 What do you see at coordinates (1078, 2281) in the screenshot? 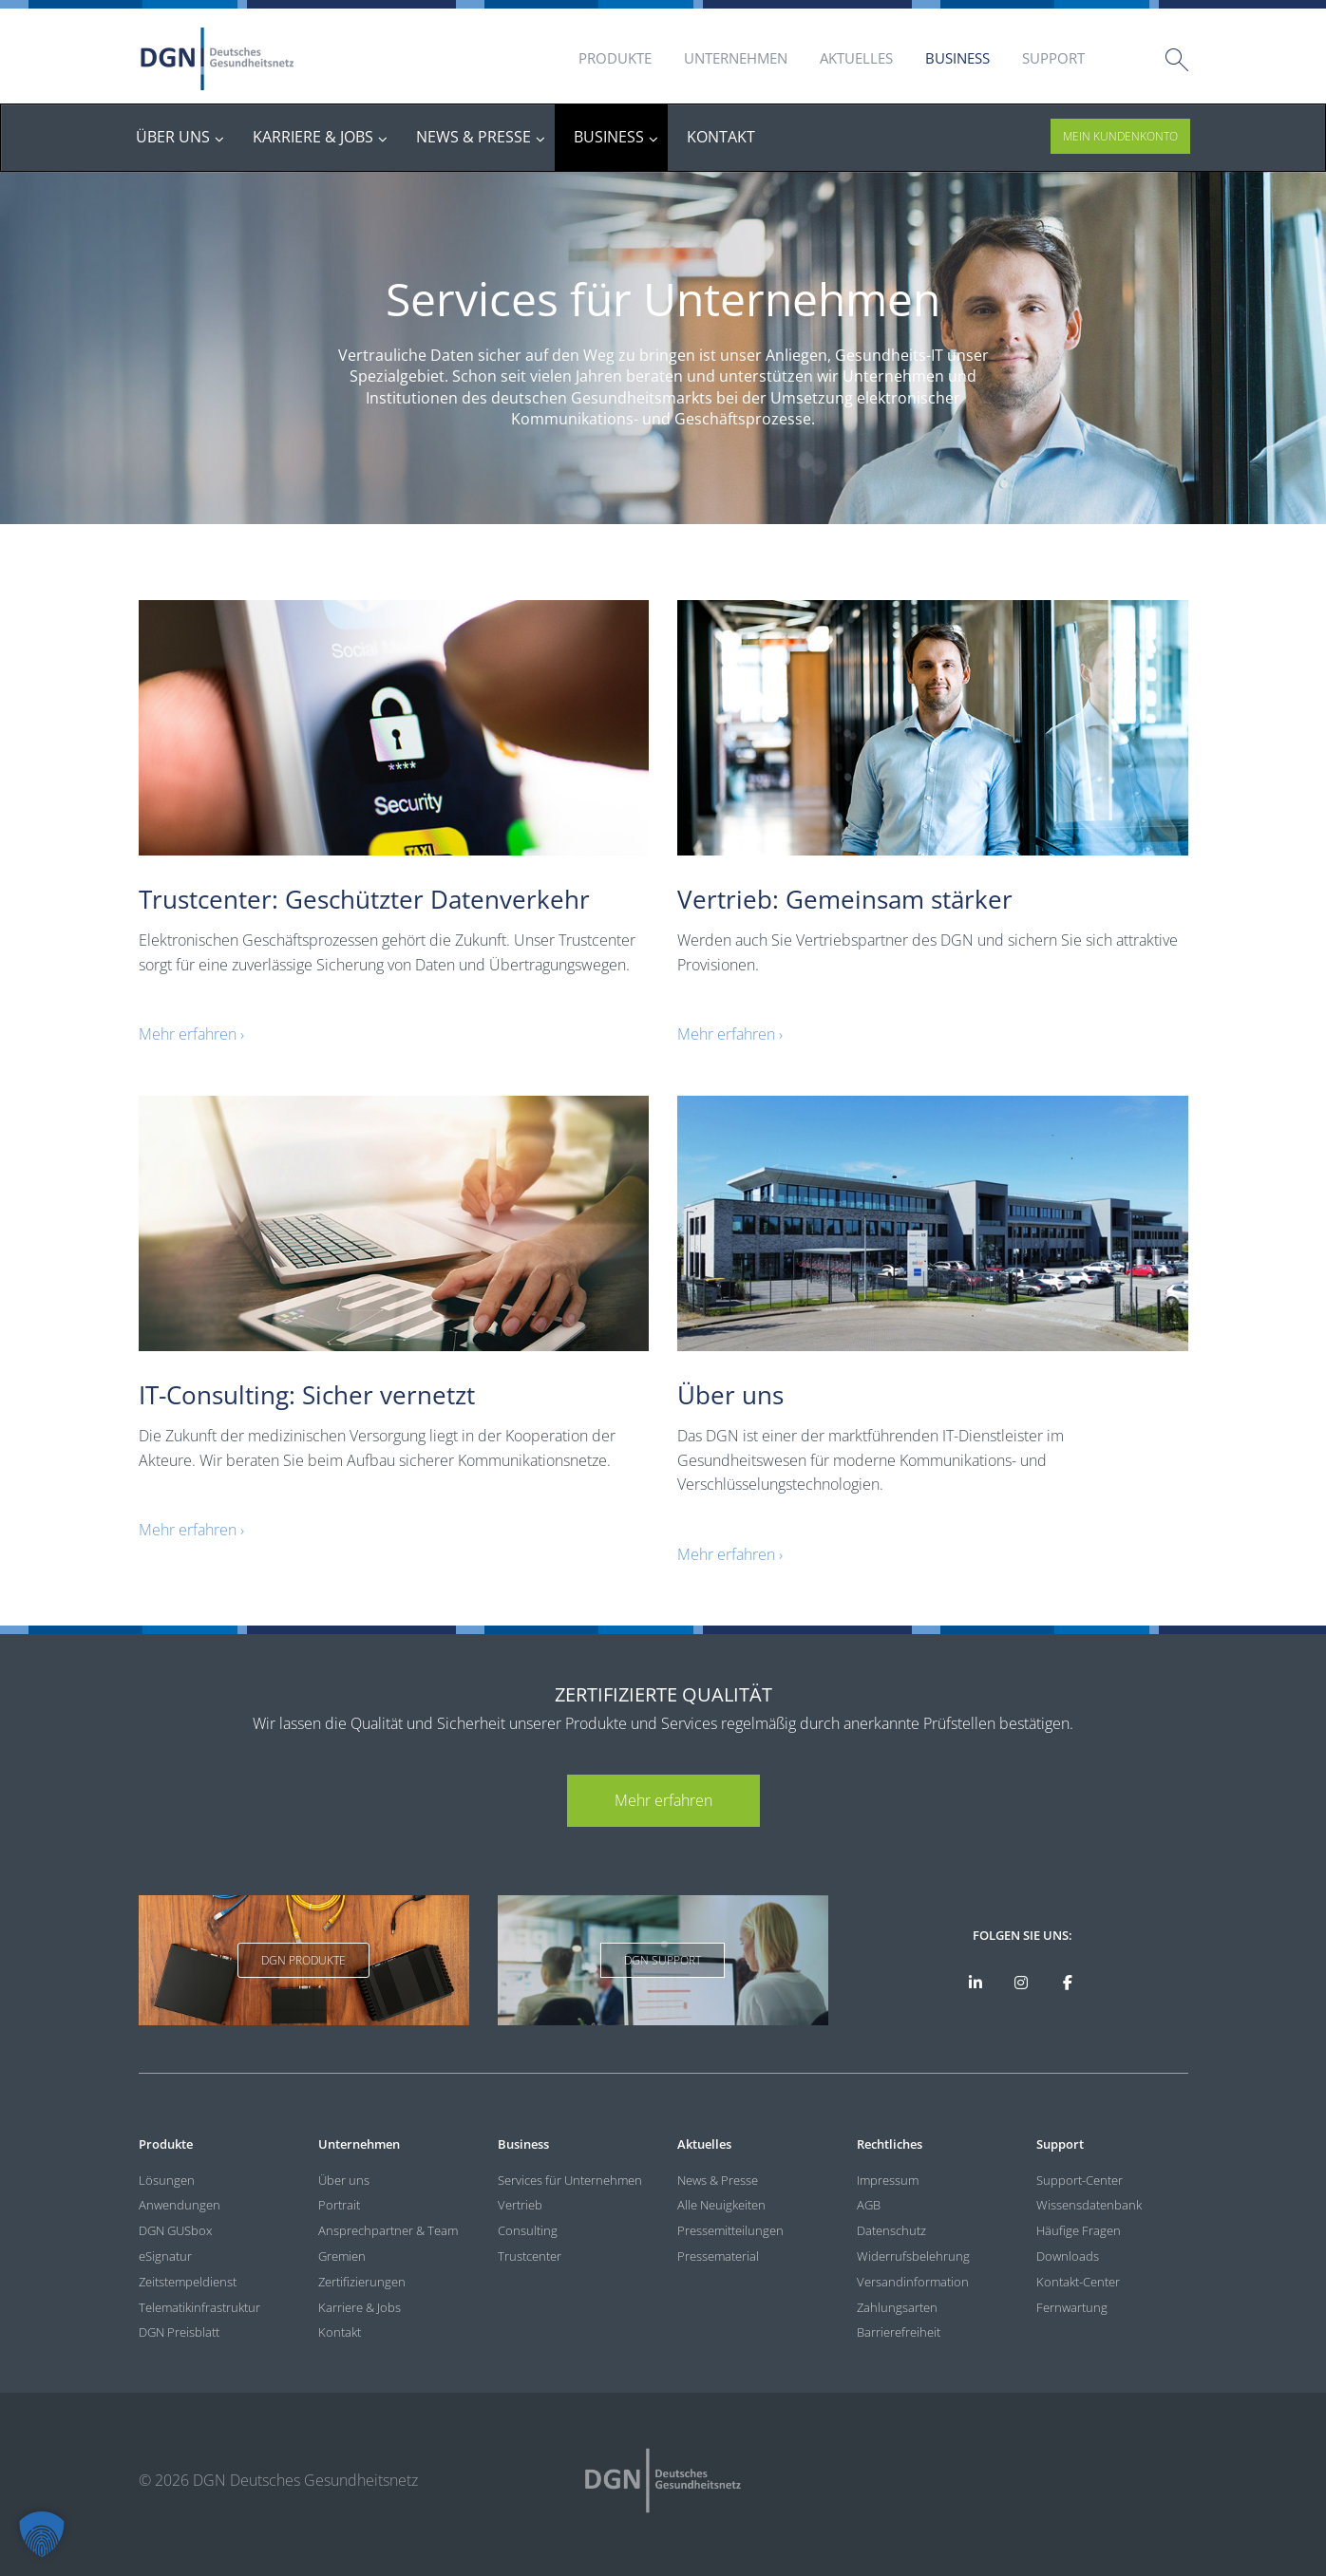
I see `Kontakt-Center` at bounding box center [1078, 2281].